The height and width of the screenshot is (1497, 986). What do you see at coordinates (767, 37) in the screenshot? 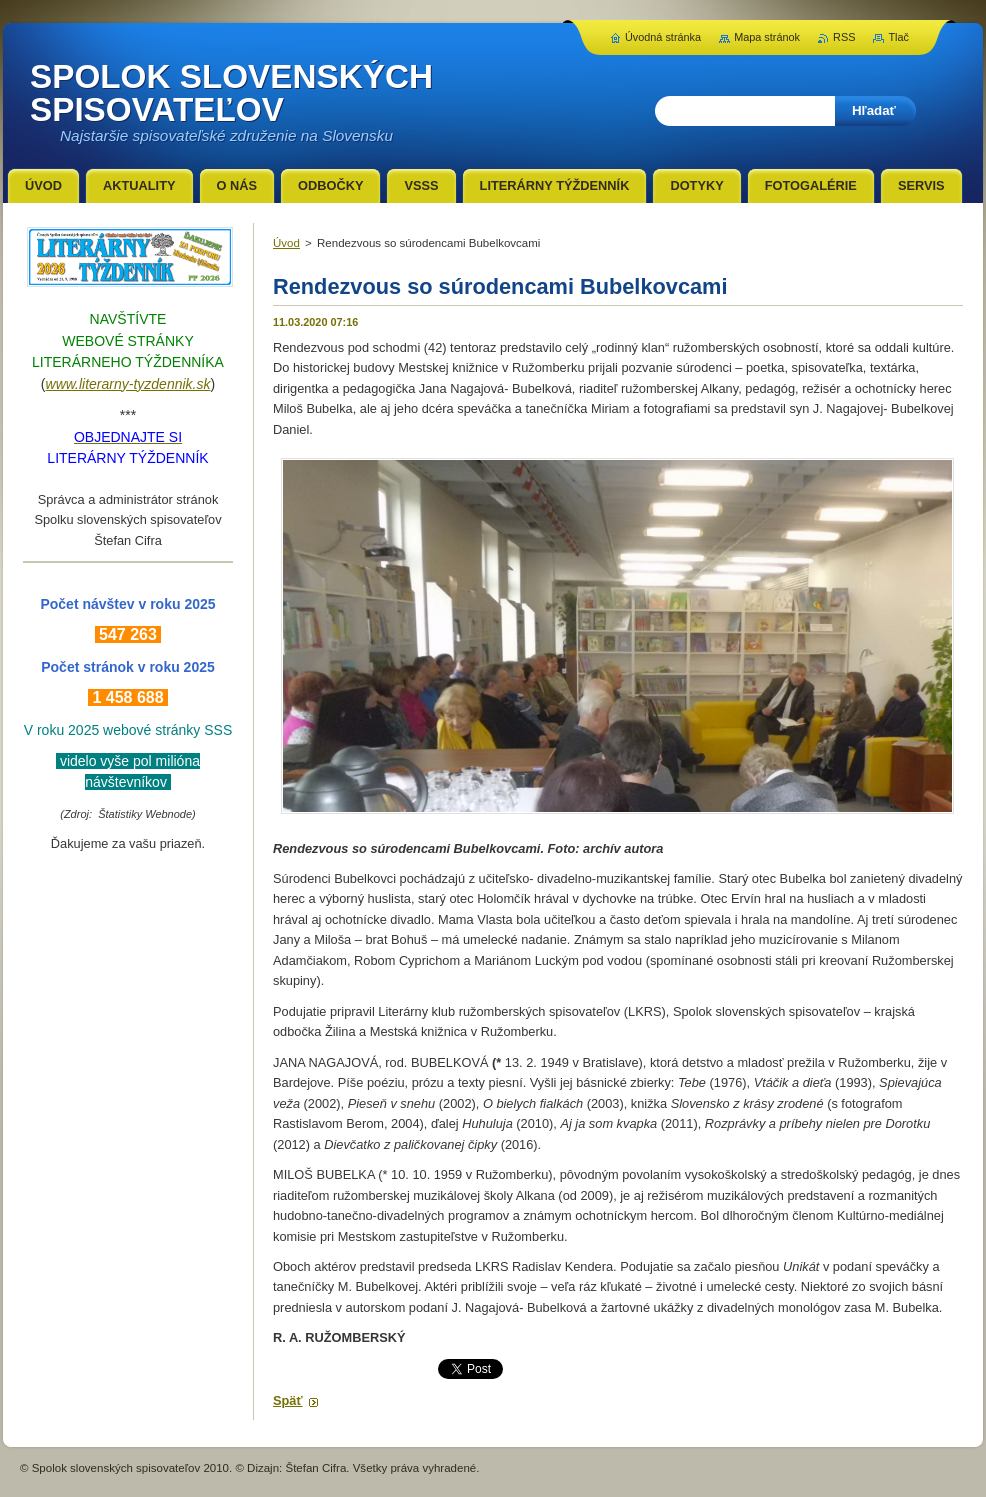
I see `Mapa stránok` at bounding box center [767, 37].